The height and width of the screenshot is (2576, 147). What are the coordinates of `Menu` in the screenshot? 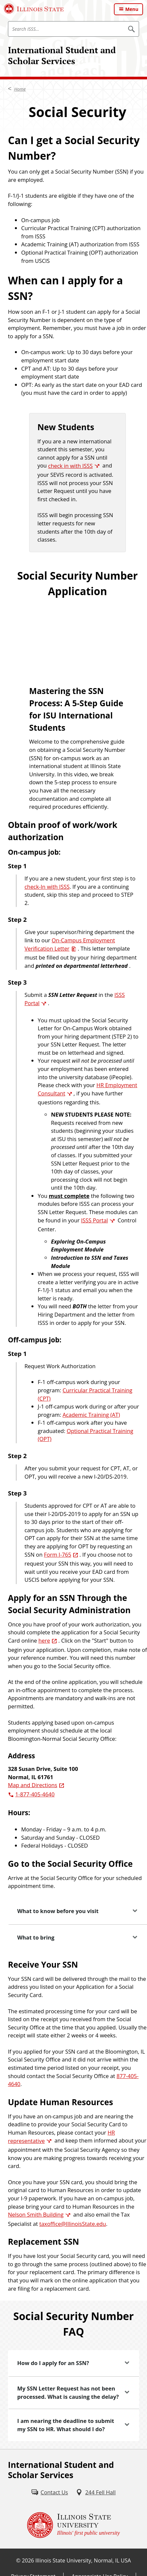 It's located at (131, 9).